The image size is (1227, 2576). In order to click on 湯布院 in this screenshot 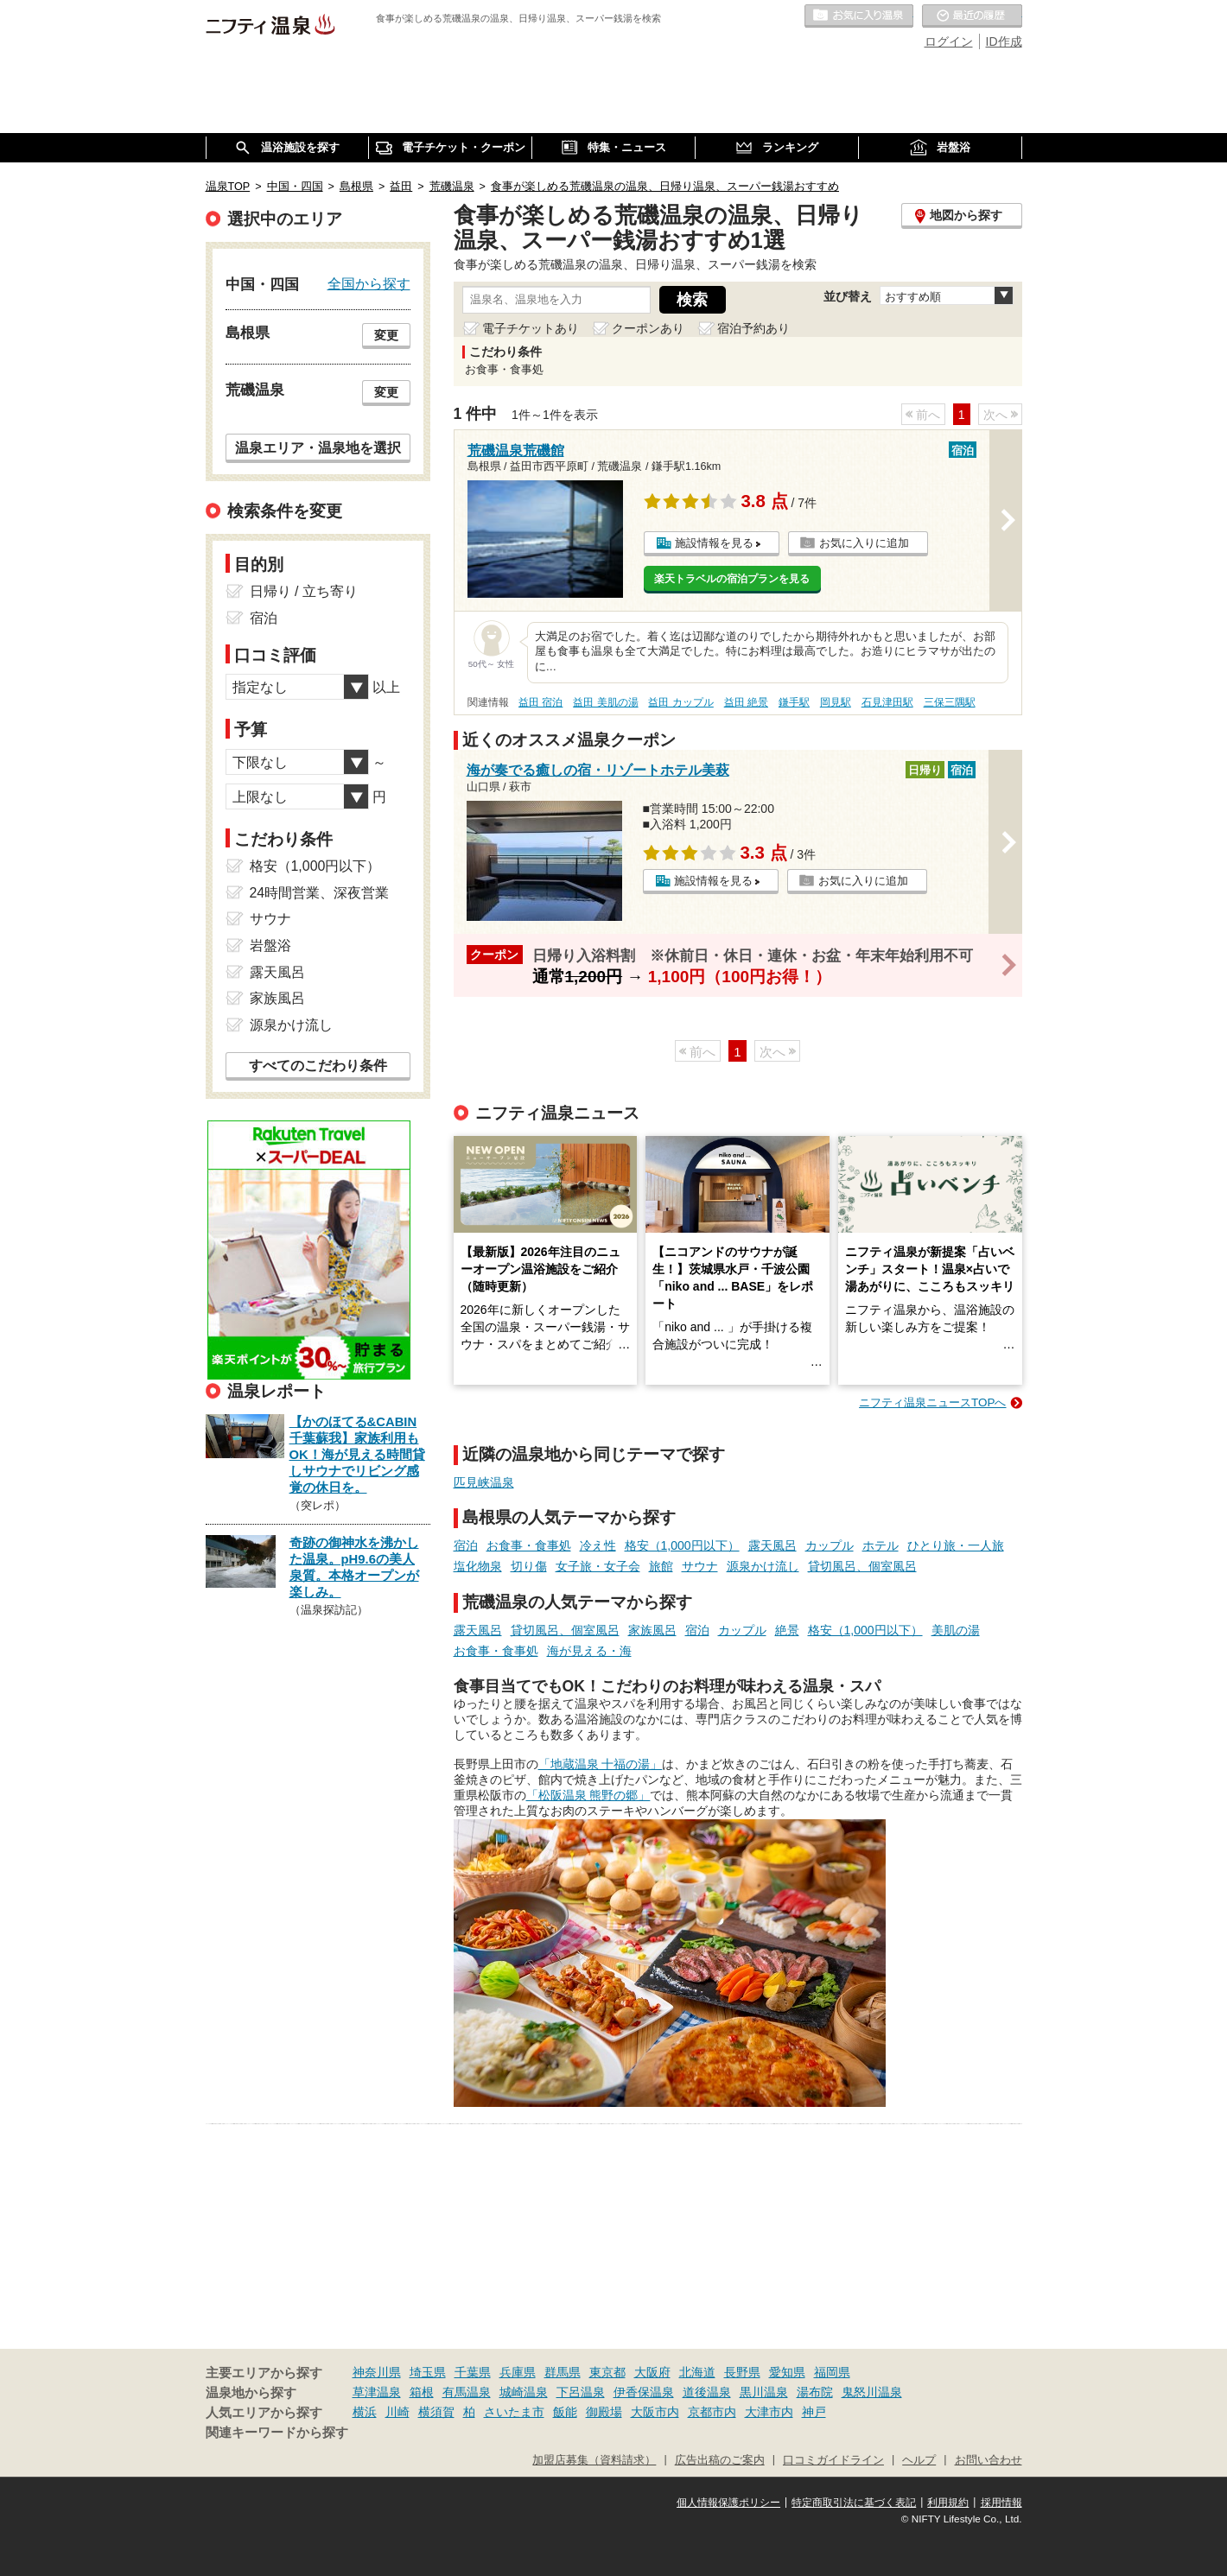, I will do `click(815, 2392)`.